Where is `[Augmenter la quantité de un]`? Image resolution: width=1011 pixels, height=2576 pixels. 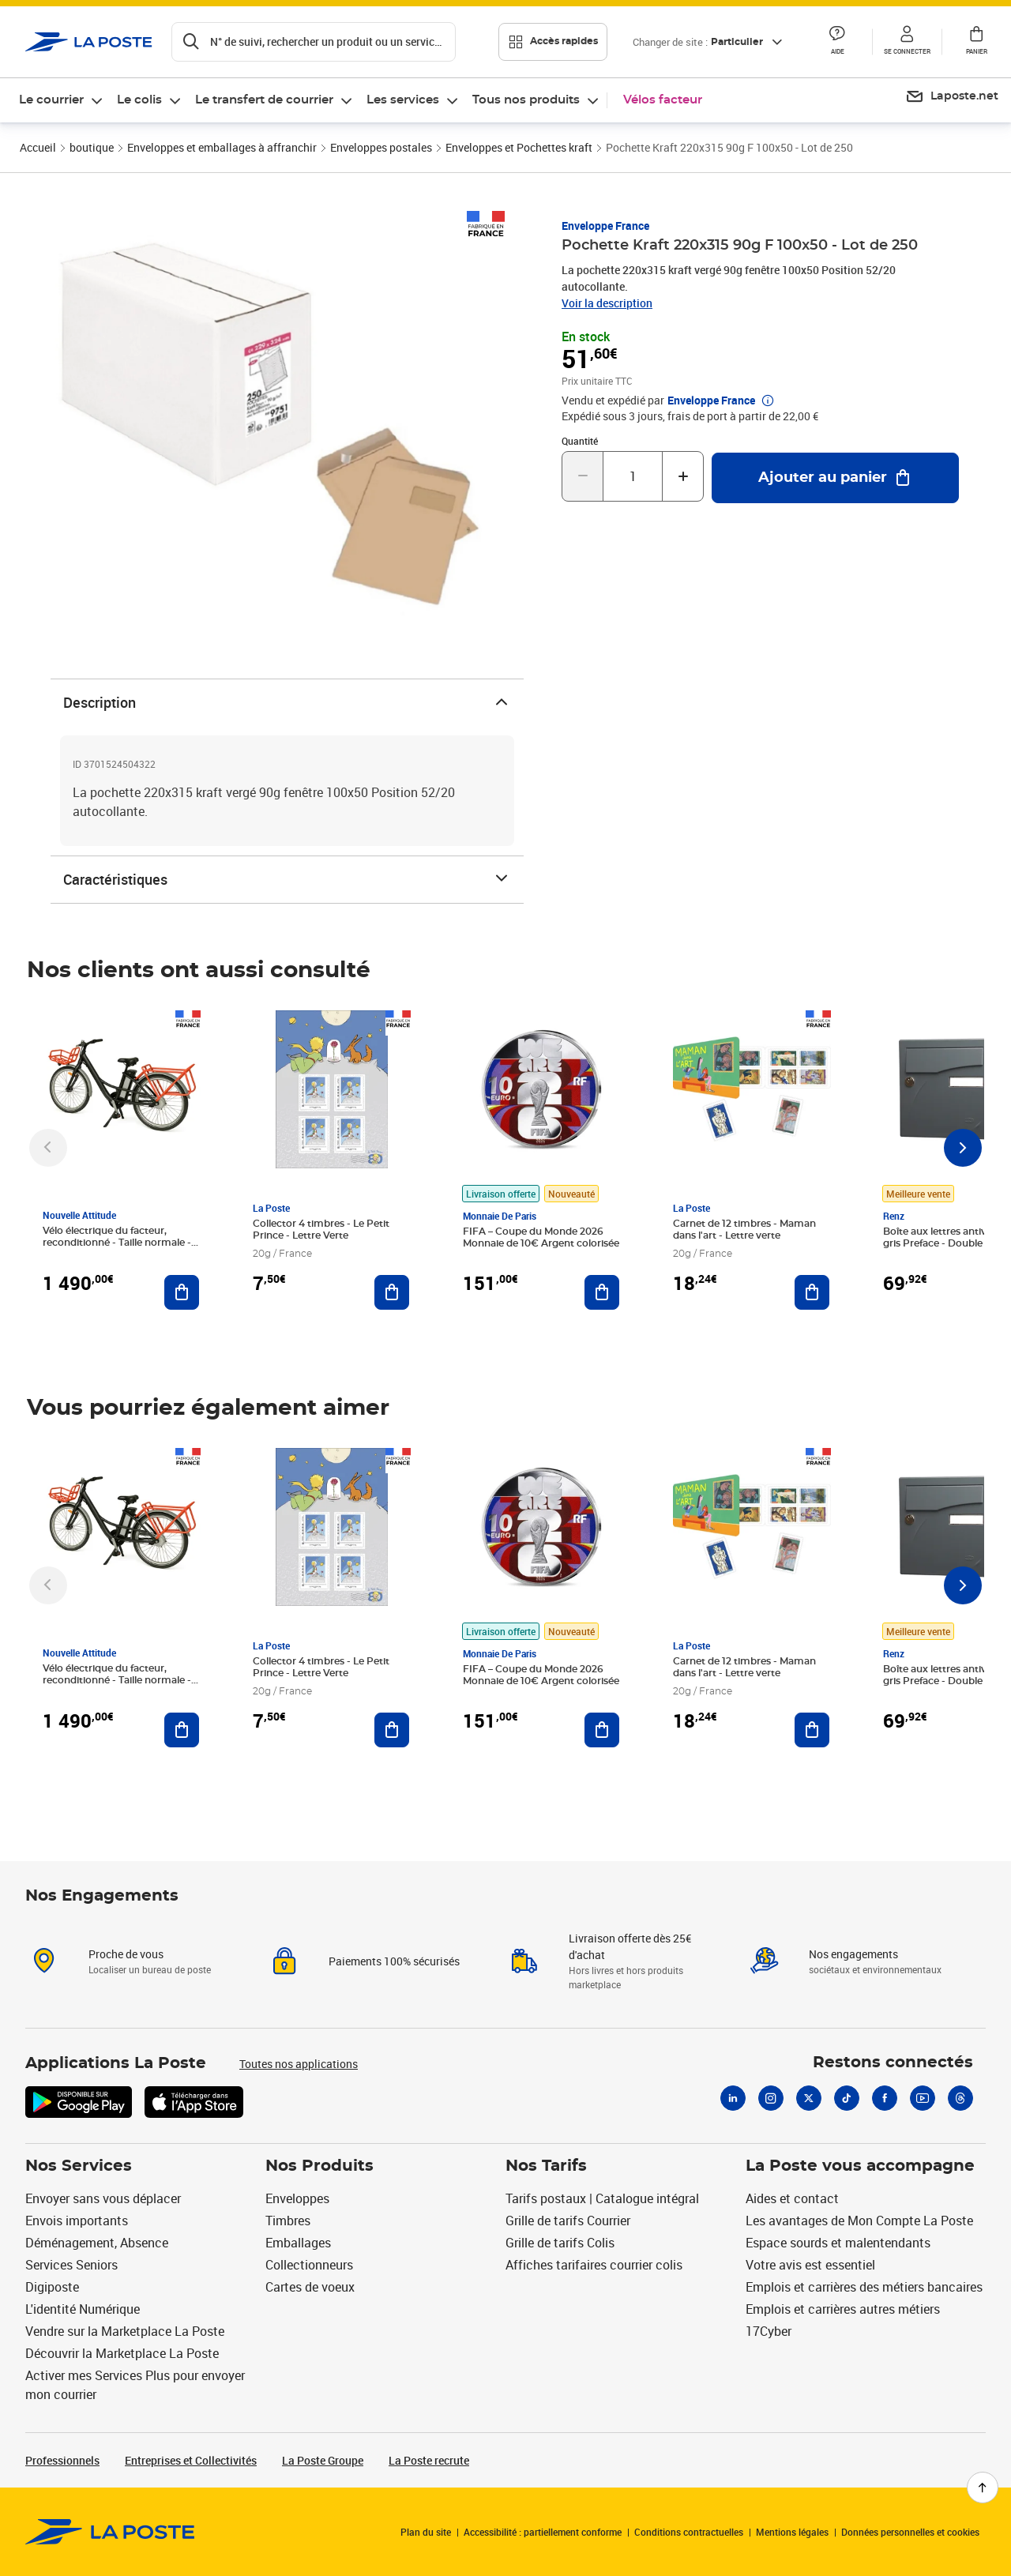 [Augmenter la quantité de un] is located at coordinates (683, 476).